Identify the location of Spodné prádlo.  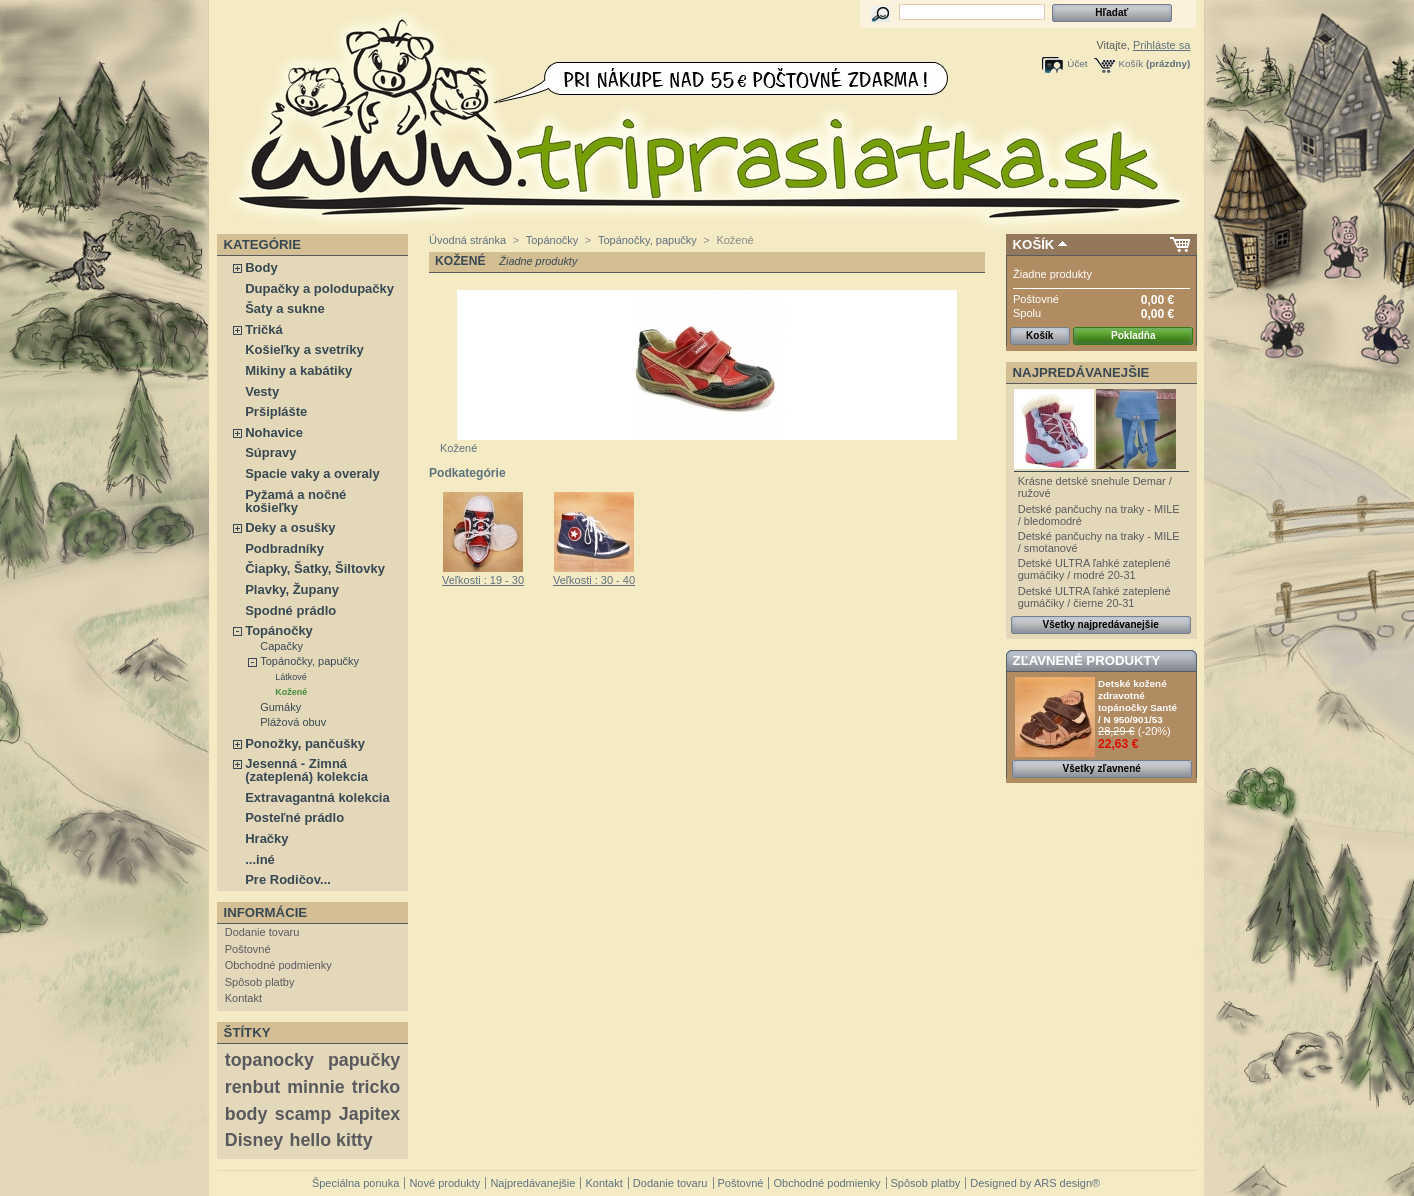
(290, 610).